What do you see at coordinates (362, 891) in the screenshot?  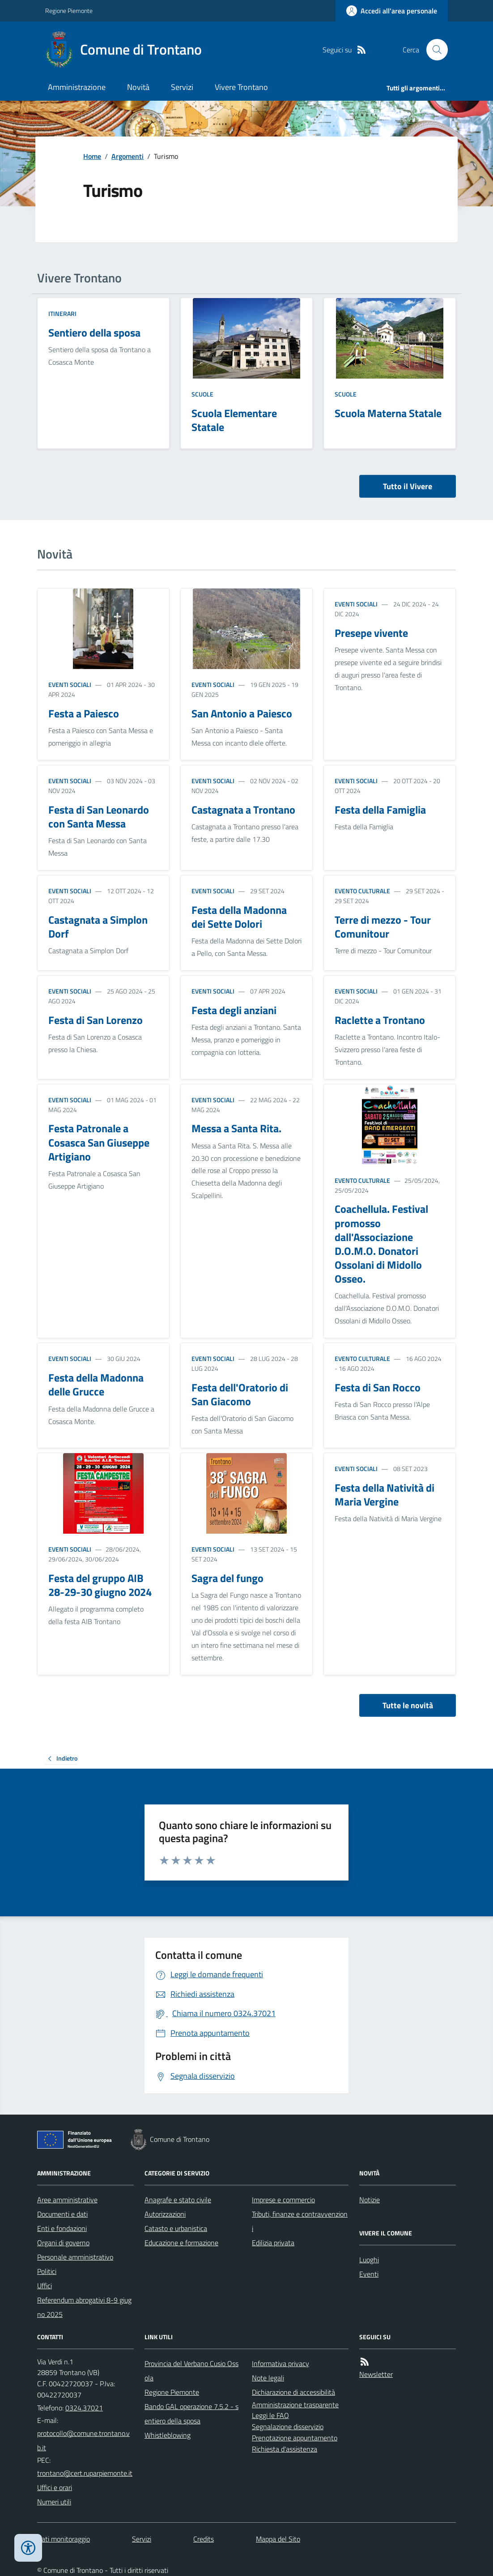 I see `Evento culturale` at bounding box center [362, 891].